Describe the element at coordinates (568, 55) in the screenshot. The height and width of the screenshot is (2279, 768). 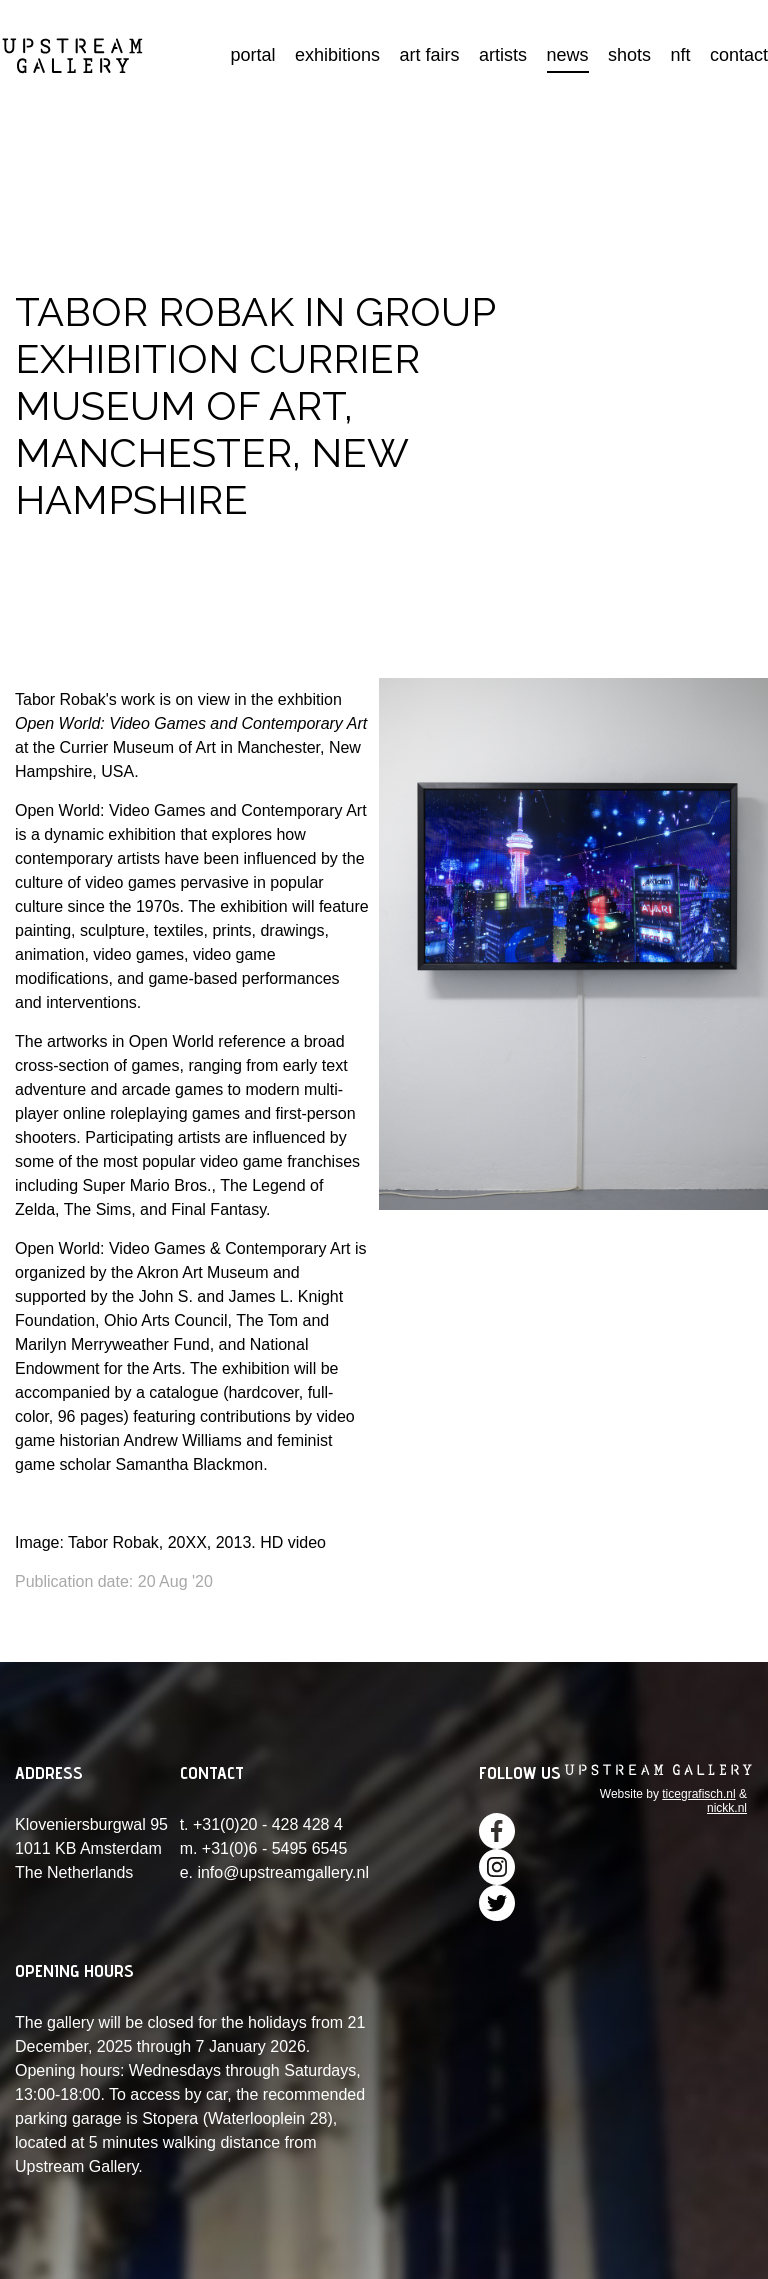
I see `news` at that location.